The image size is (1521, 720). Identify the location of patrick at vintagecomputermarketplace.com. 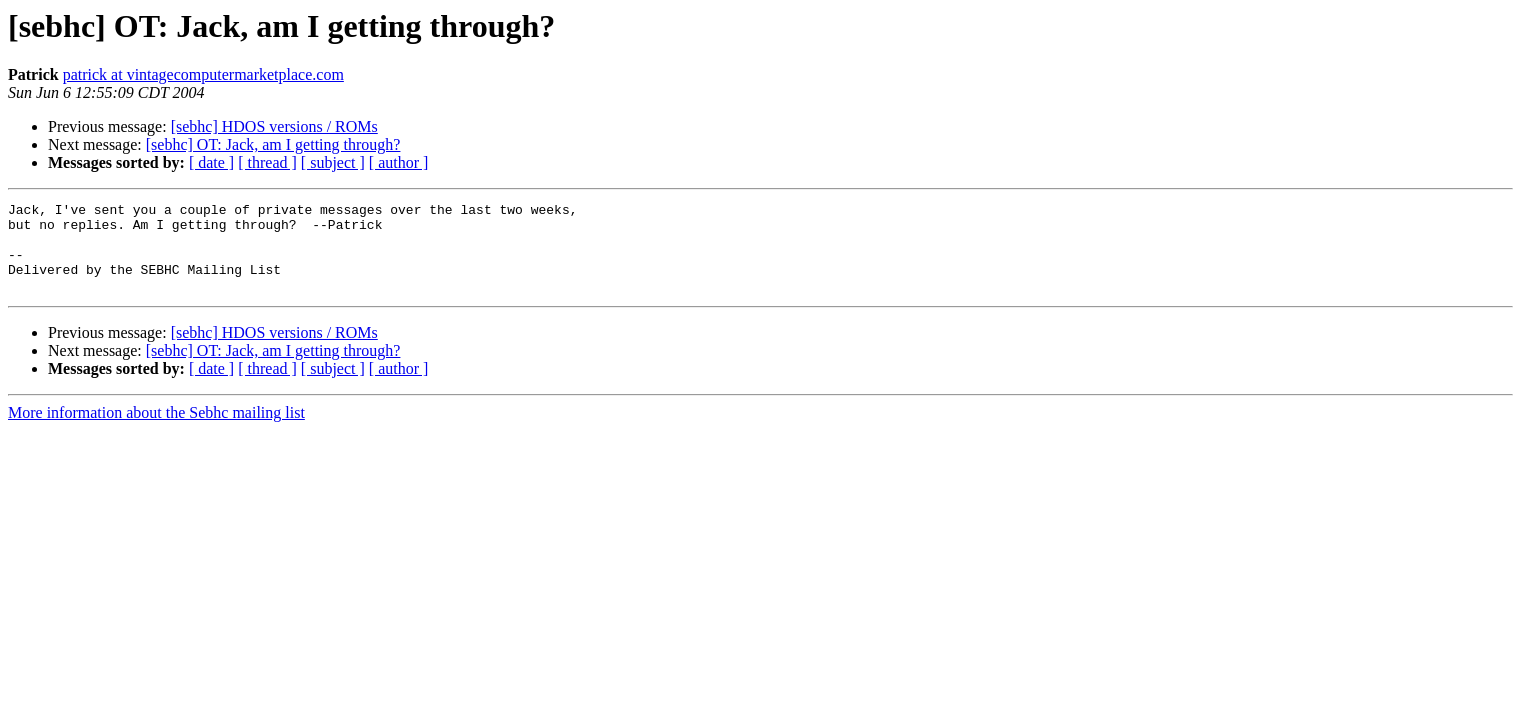
(203, 74).